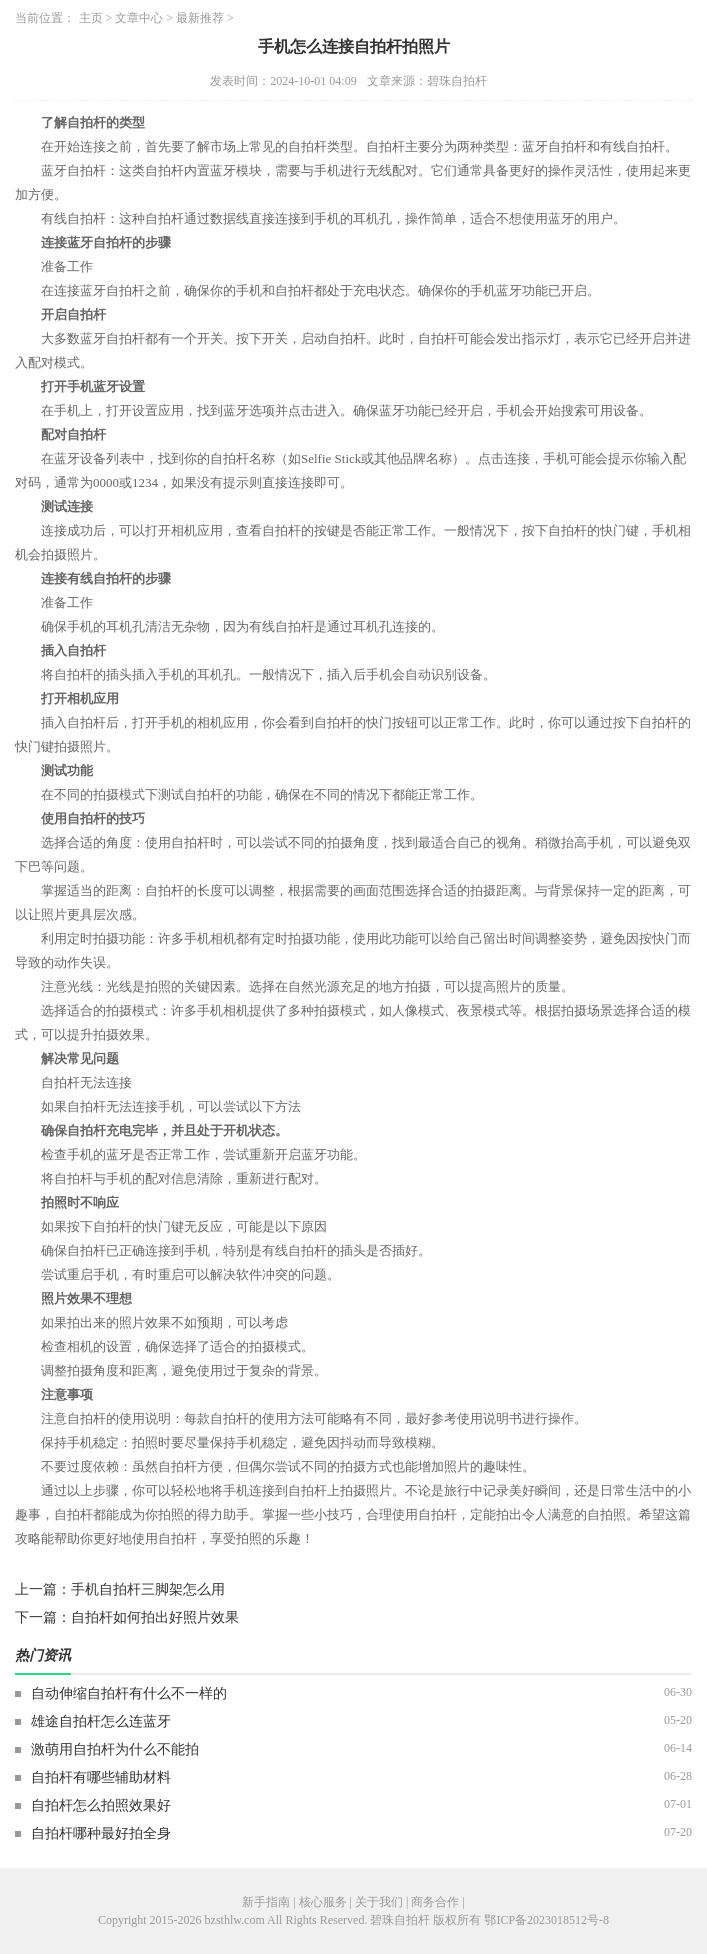  Describe the element at coordinates (139, 18) in the screenshot. I see `文章中心` at that location.